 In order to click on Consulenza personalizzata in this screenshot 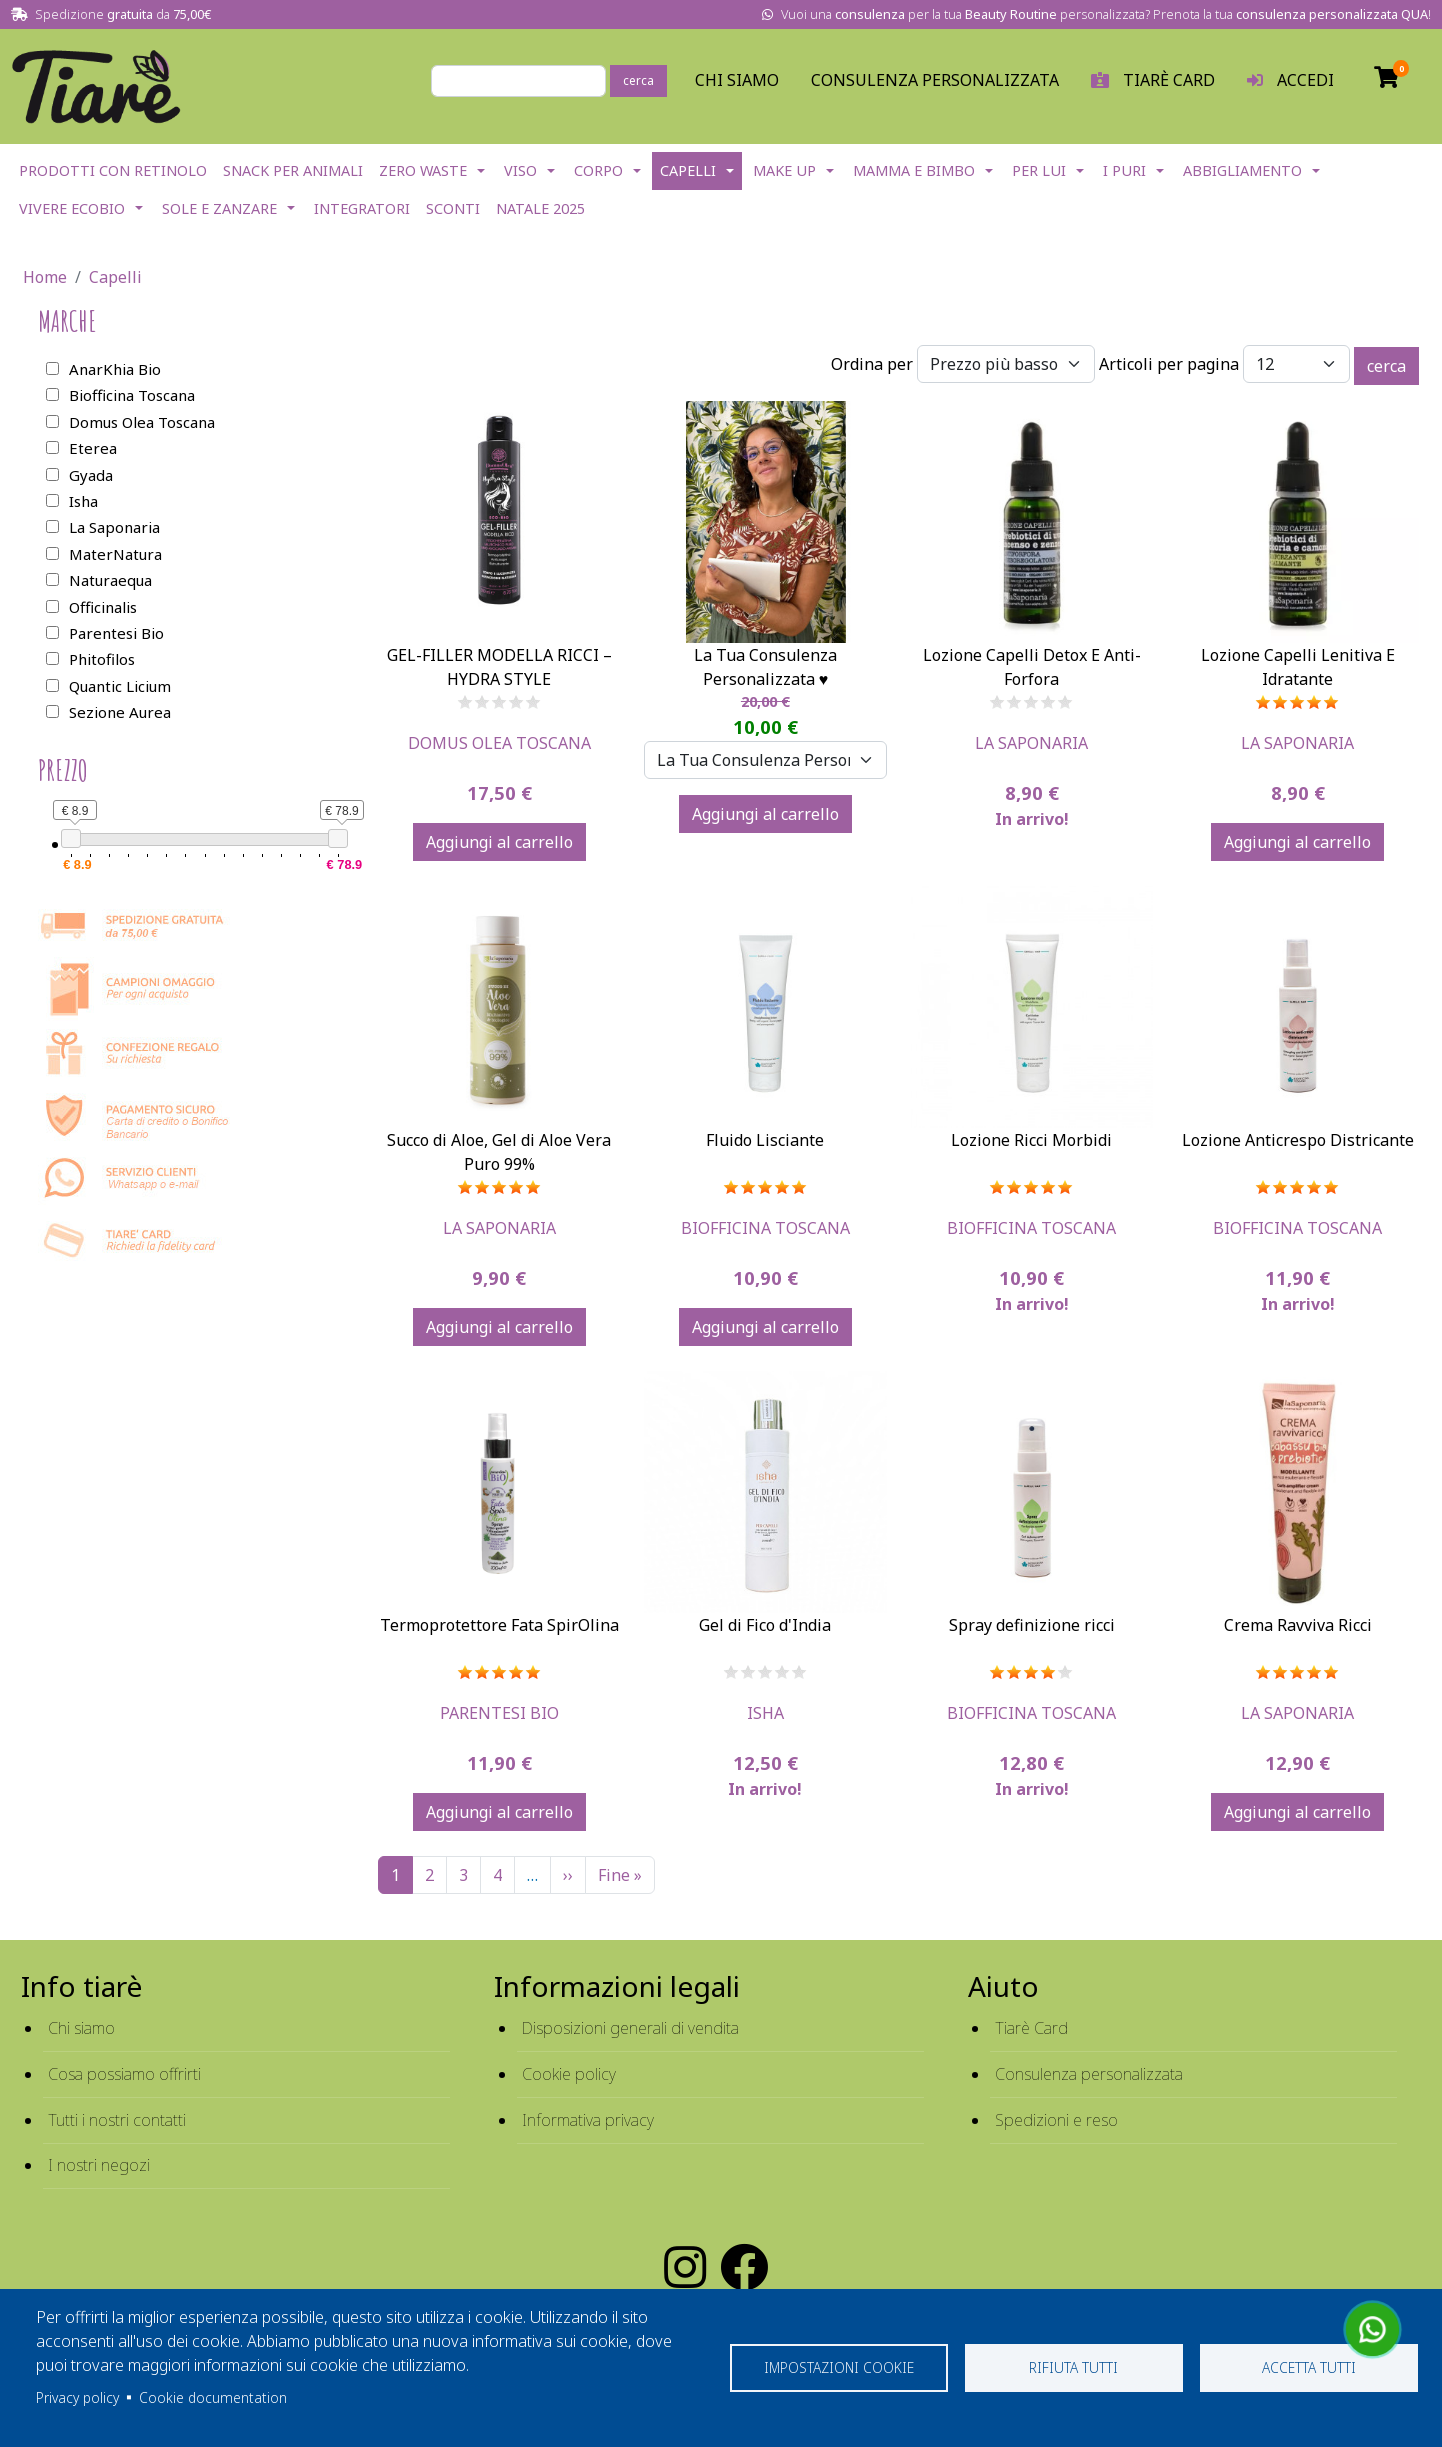, I will do `click(935, 80)`.